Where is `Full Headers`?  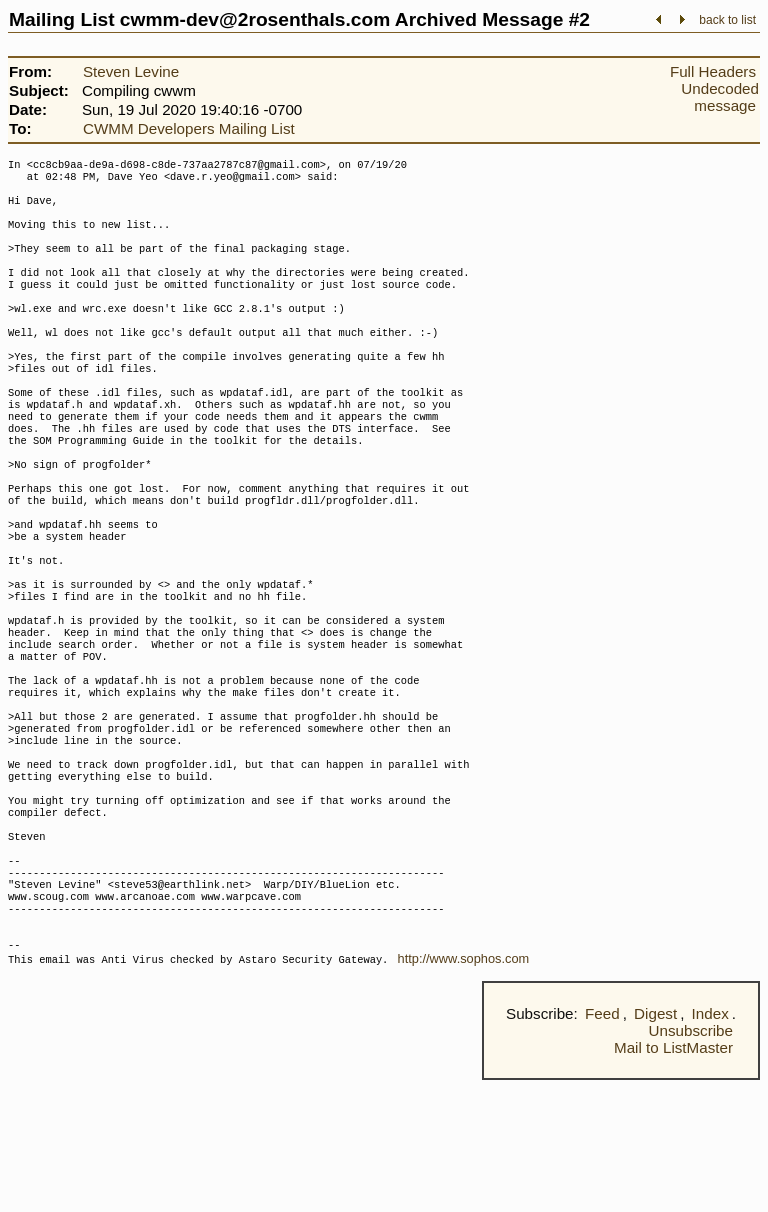 Full Headers is located at coordinates (713, 71).